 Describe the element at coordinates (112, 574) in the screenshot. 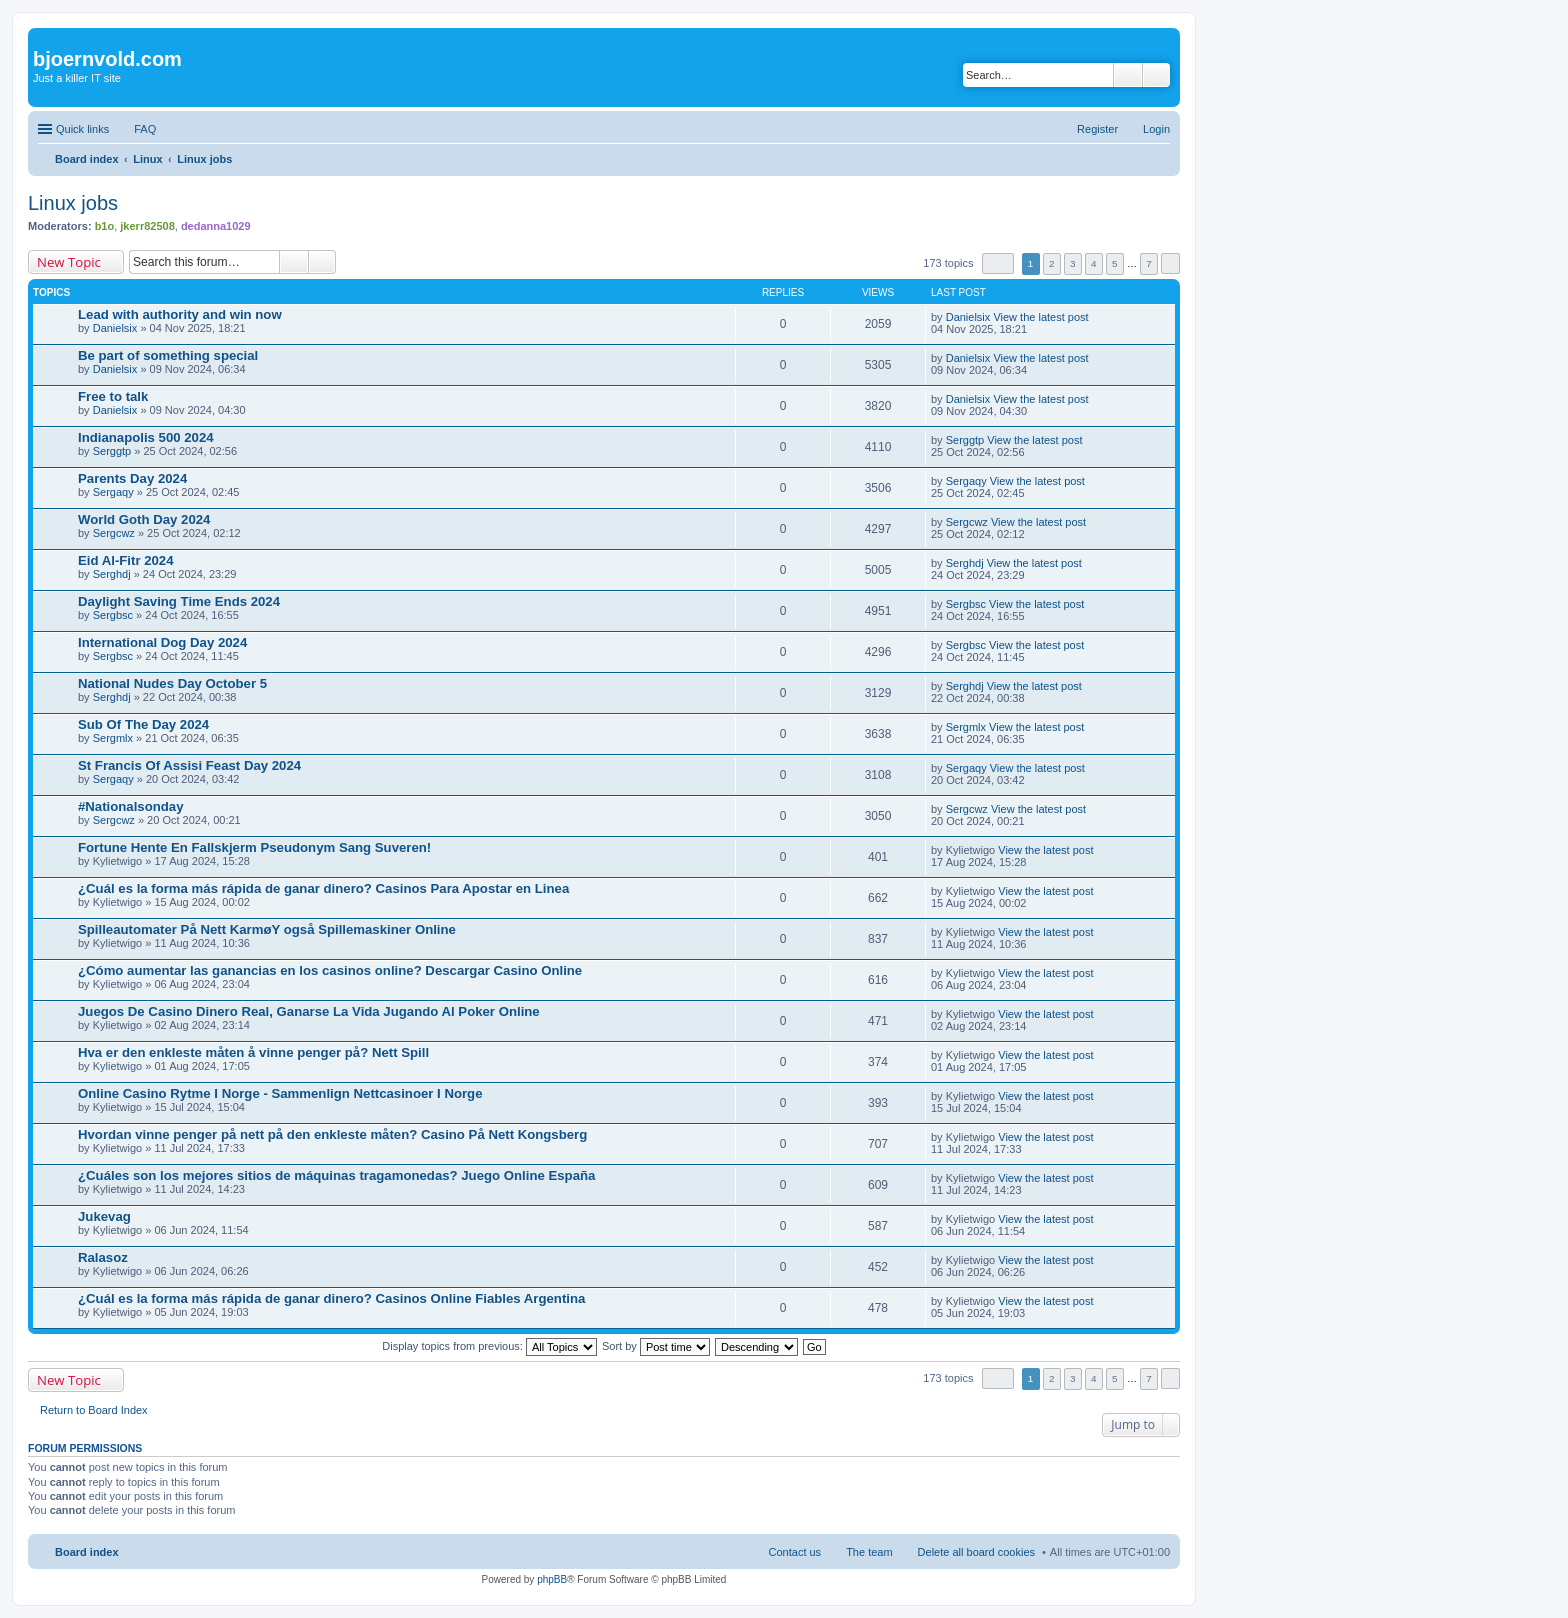

I see `Serghdj` at that location.